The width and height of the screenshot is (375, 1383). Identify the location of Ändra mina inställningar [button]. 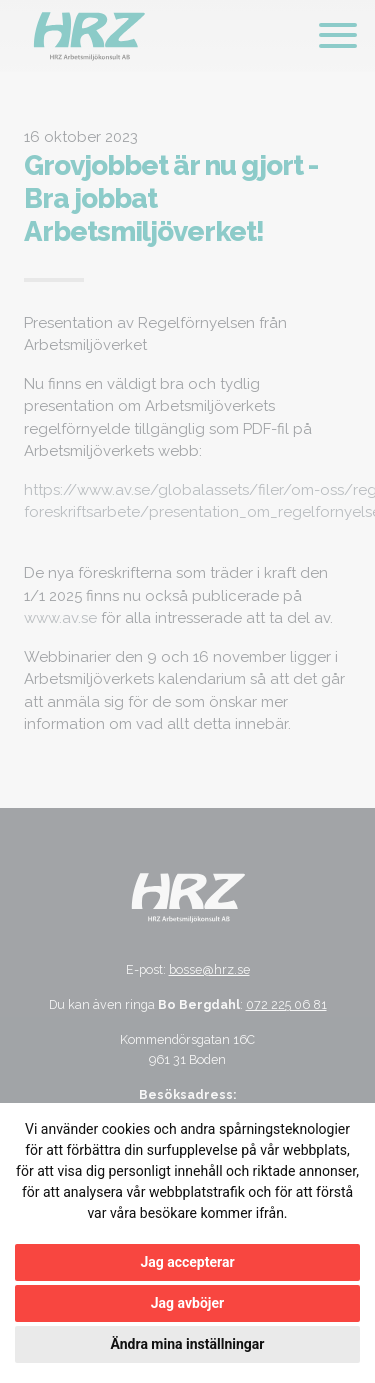
(188, 1344).